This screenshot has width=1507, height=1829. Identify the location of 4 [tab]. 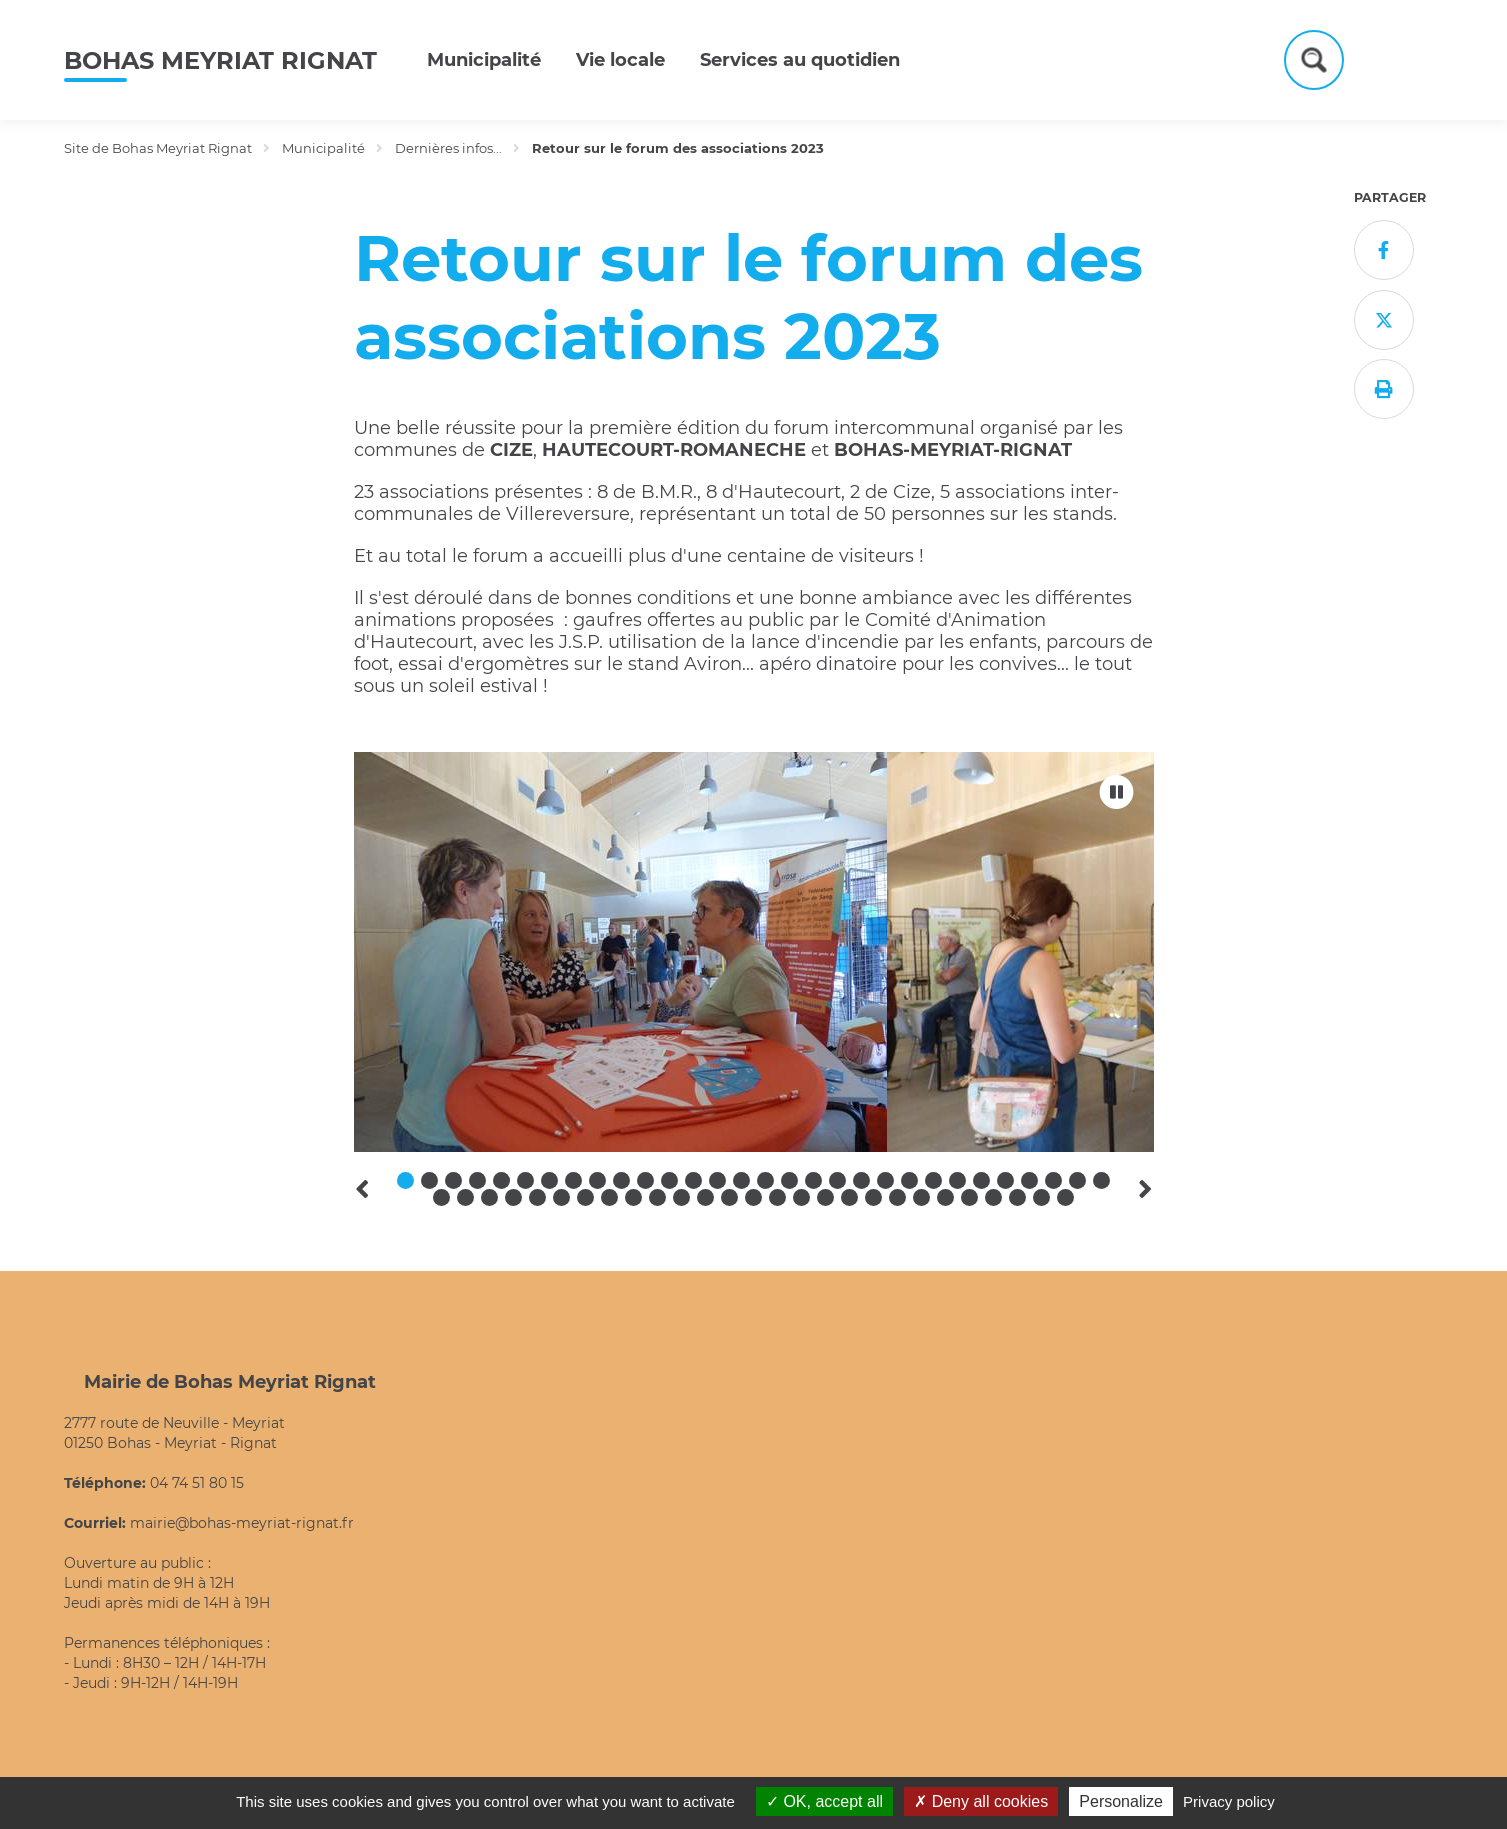
(477, 1180).